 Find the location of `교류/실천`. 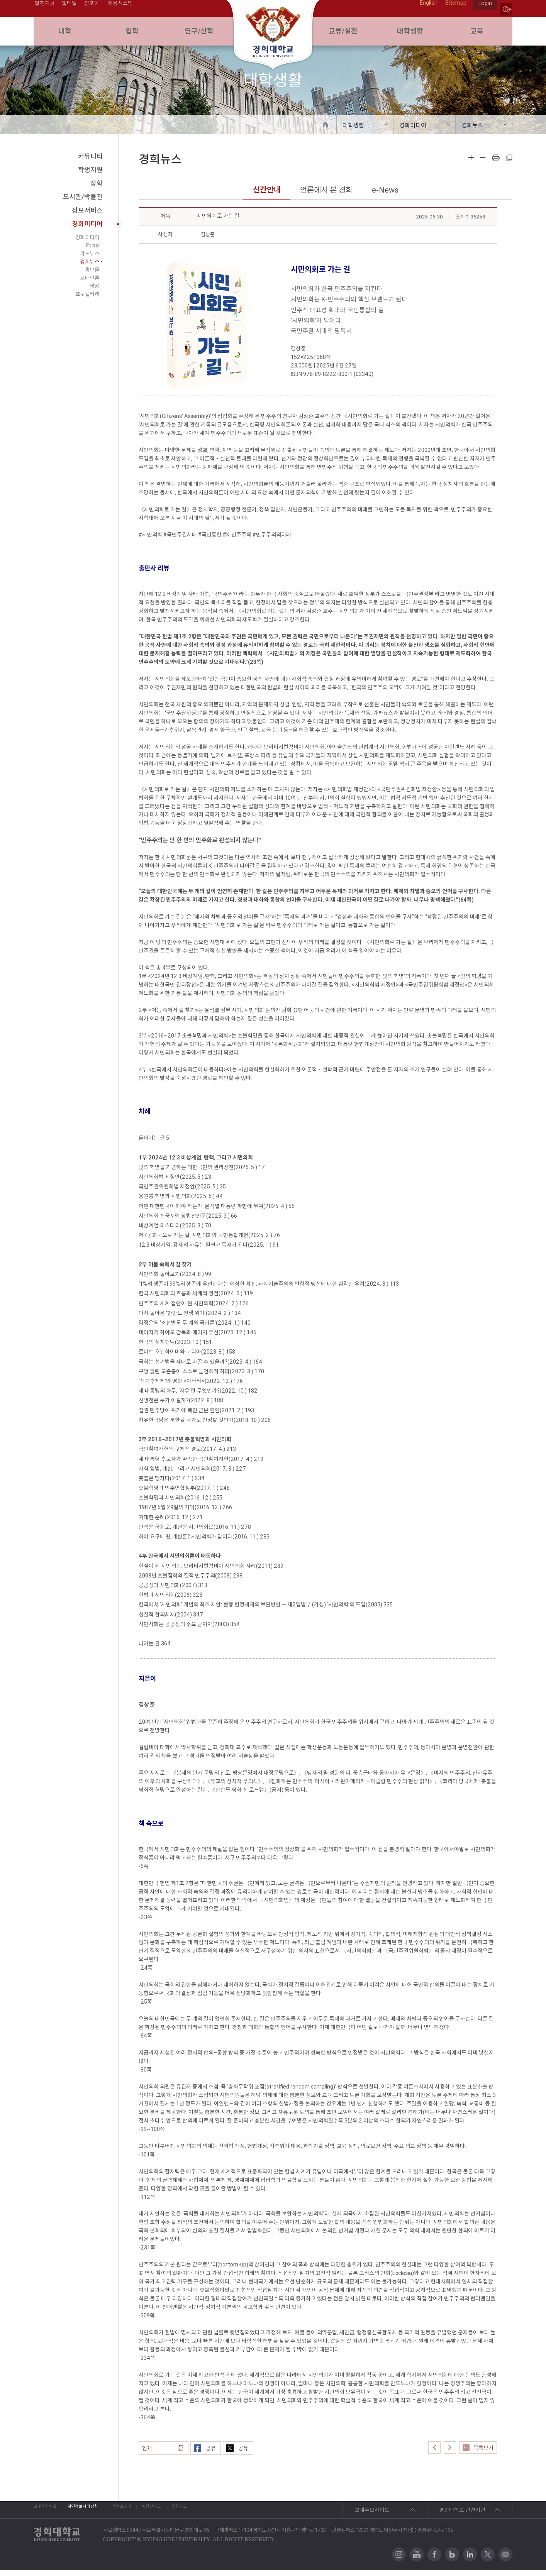

교류/실천 is located at coordinates (345, 35).